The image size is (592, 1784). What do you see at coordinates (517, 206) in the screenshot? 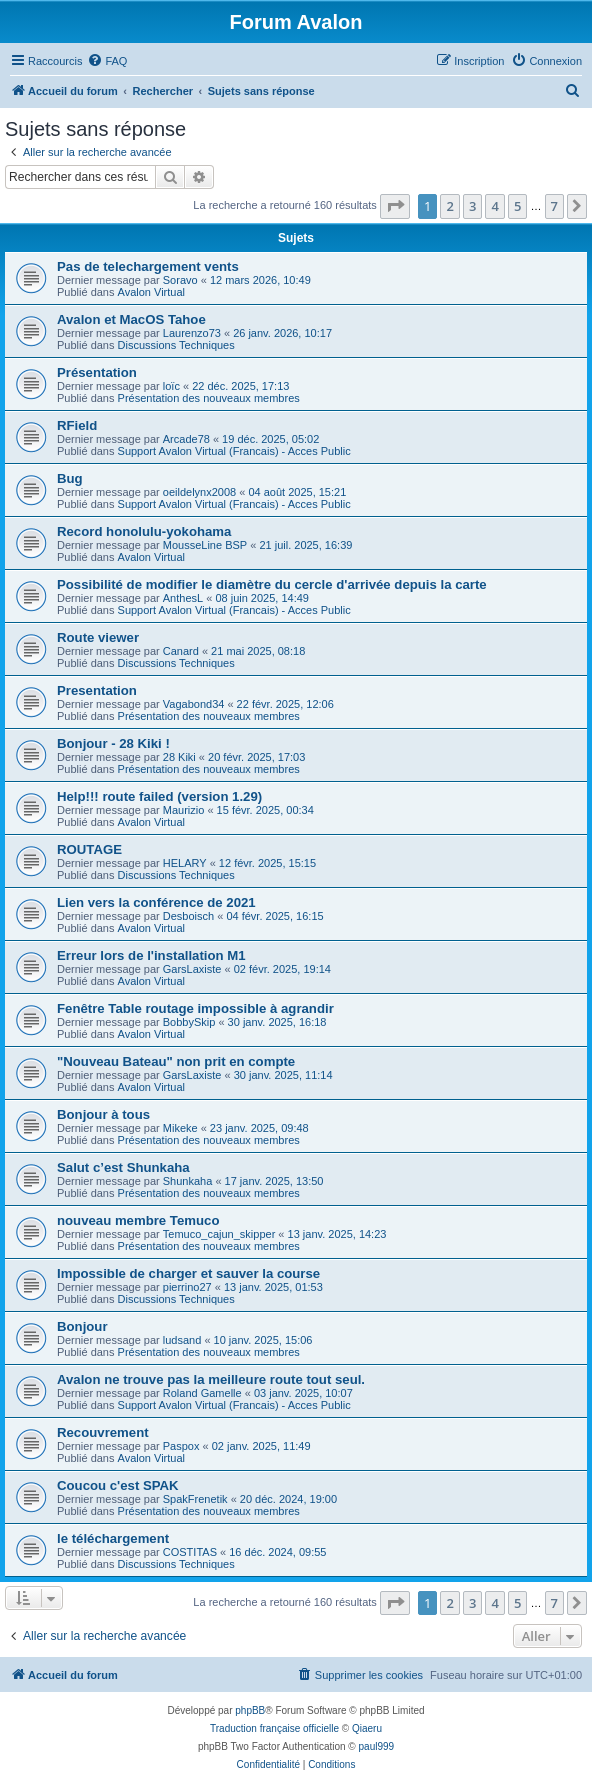
I see `5 [button]` at bounding box center [517, 206].